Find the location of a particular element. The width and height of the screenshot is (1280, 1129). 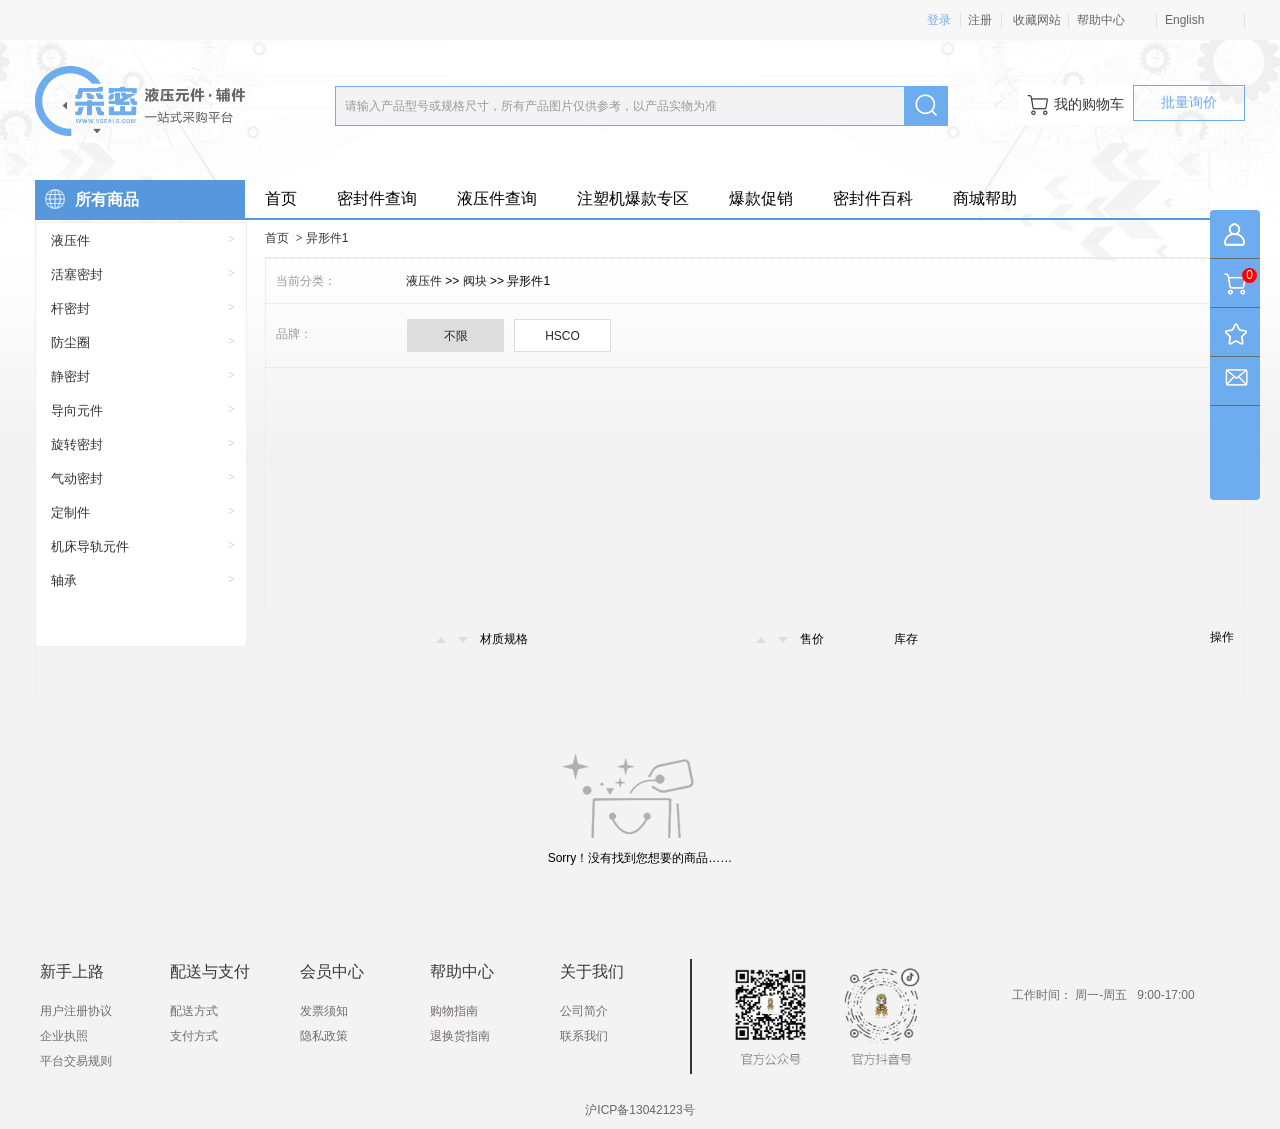

导向元件 is located at coordinates (77, 410).